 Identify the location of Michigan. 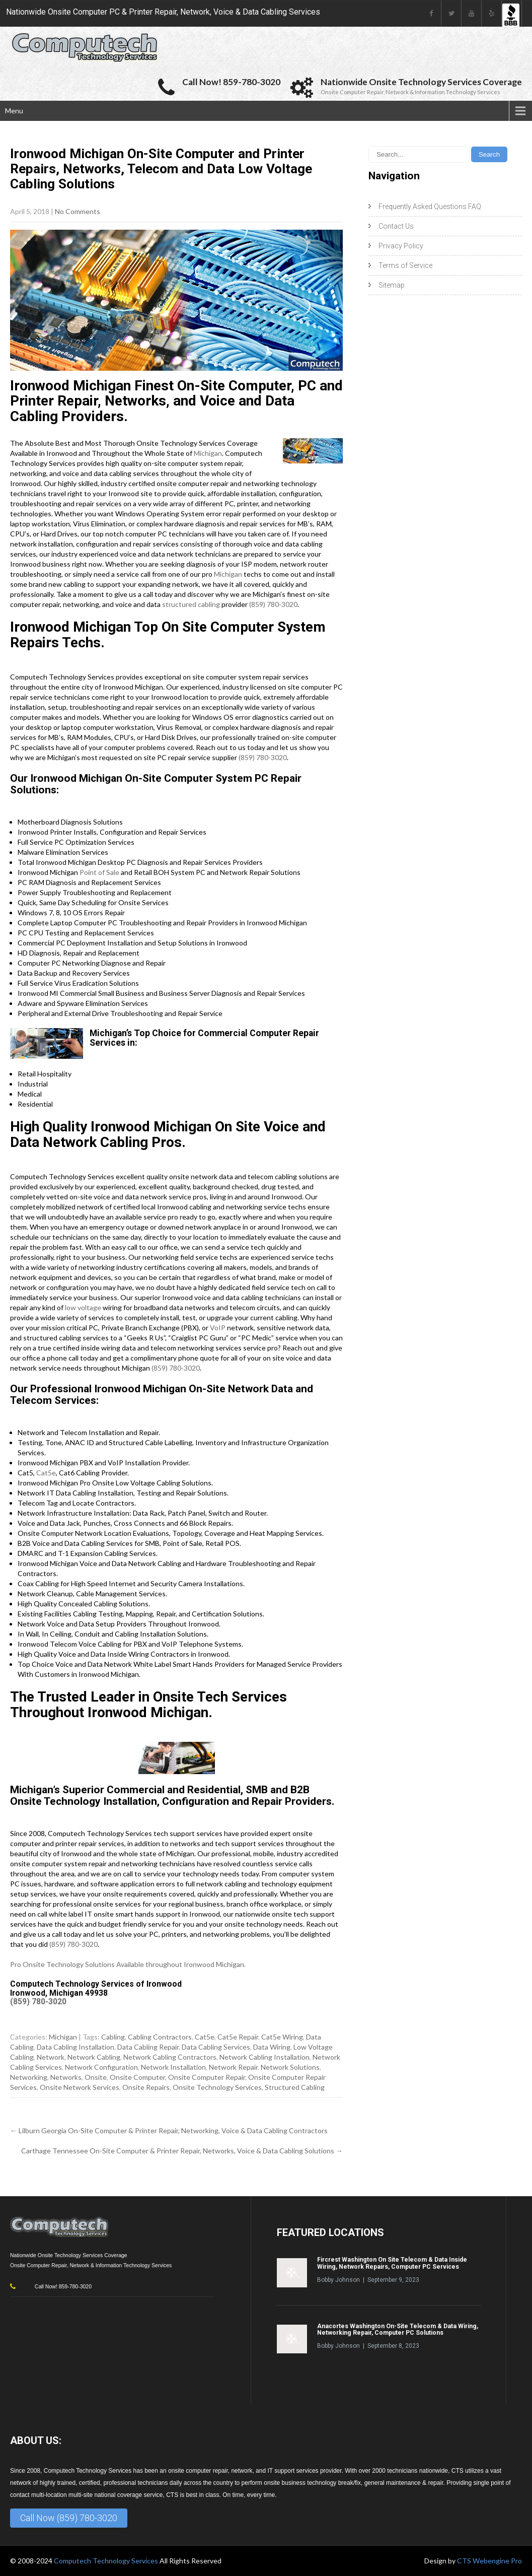
(208, 453).